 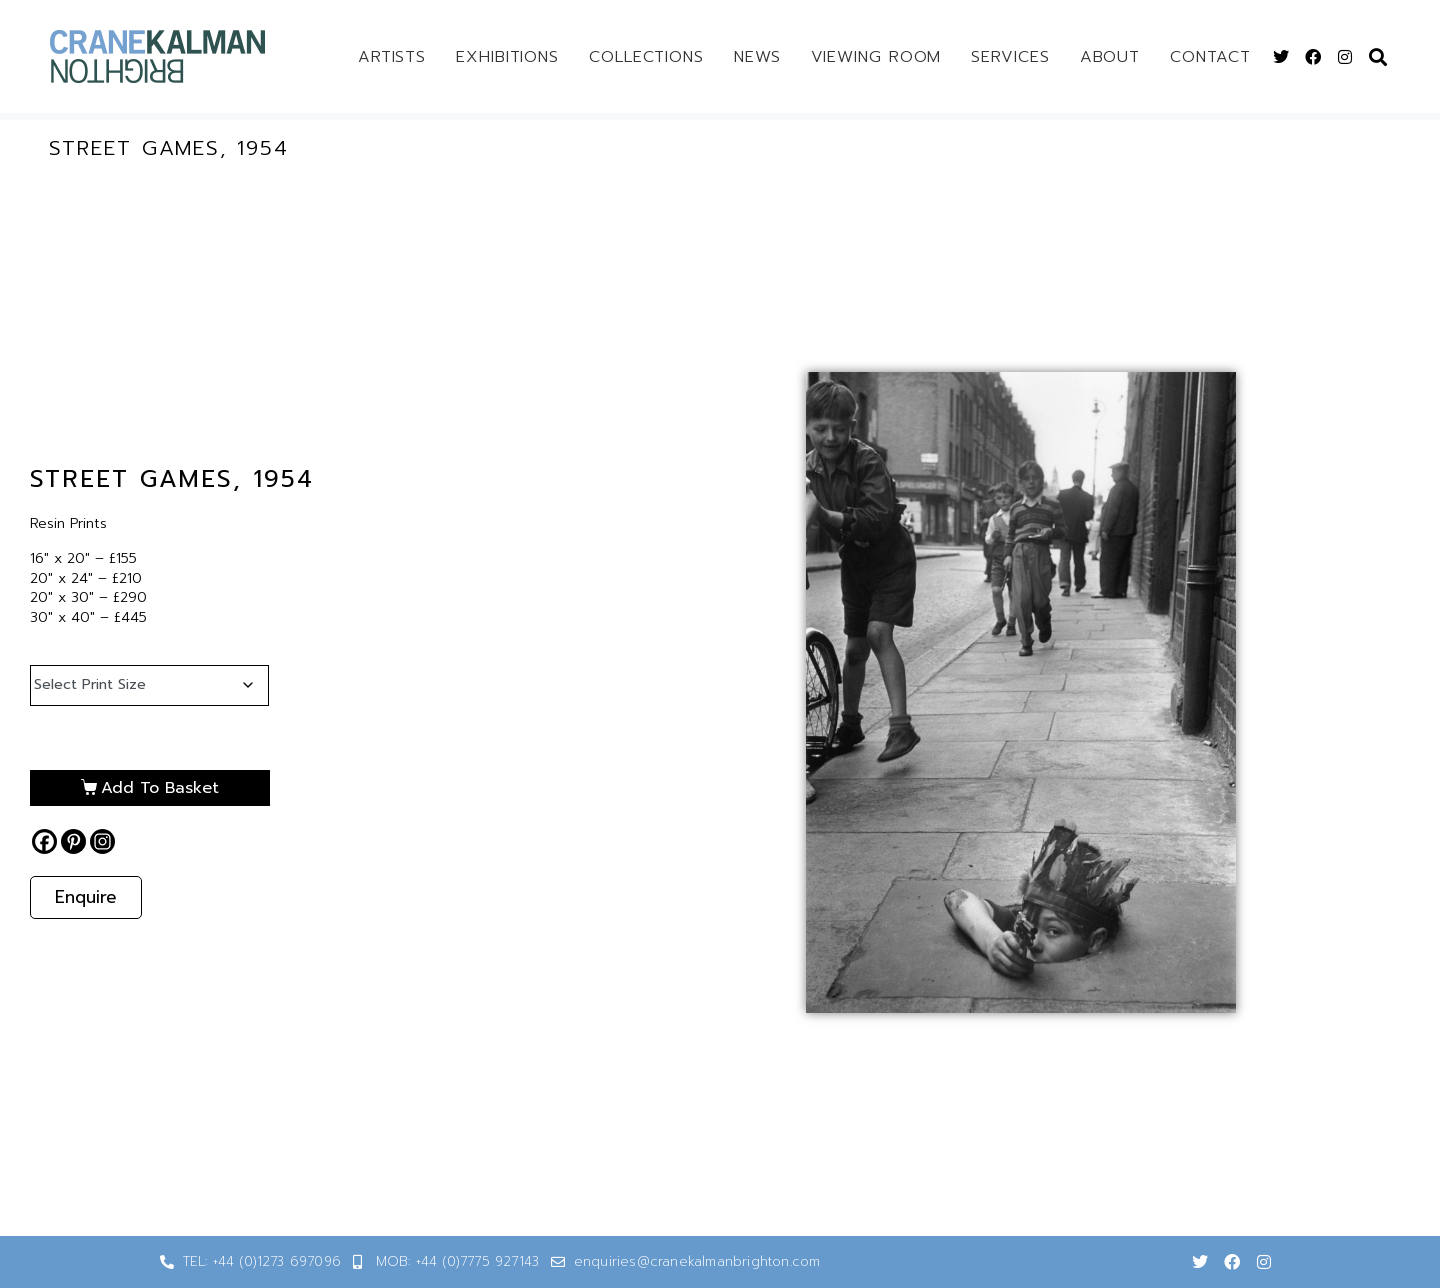 I want to click on About, so click(x=1110, y=57).